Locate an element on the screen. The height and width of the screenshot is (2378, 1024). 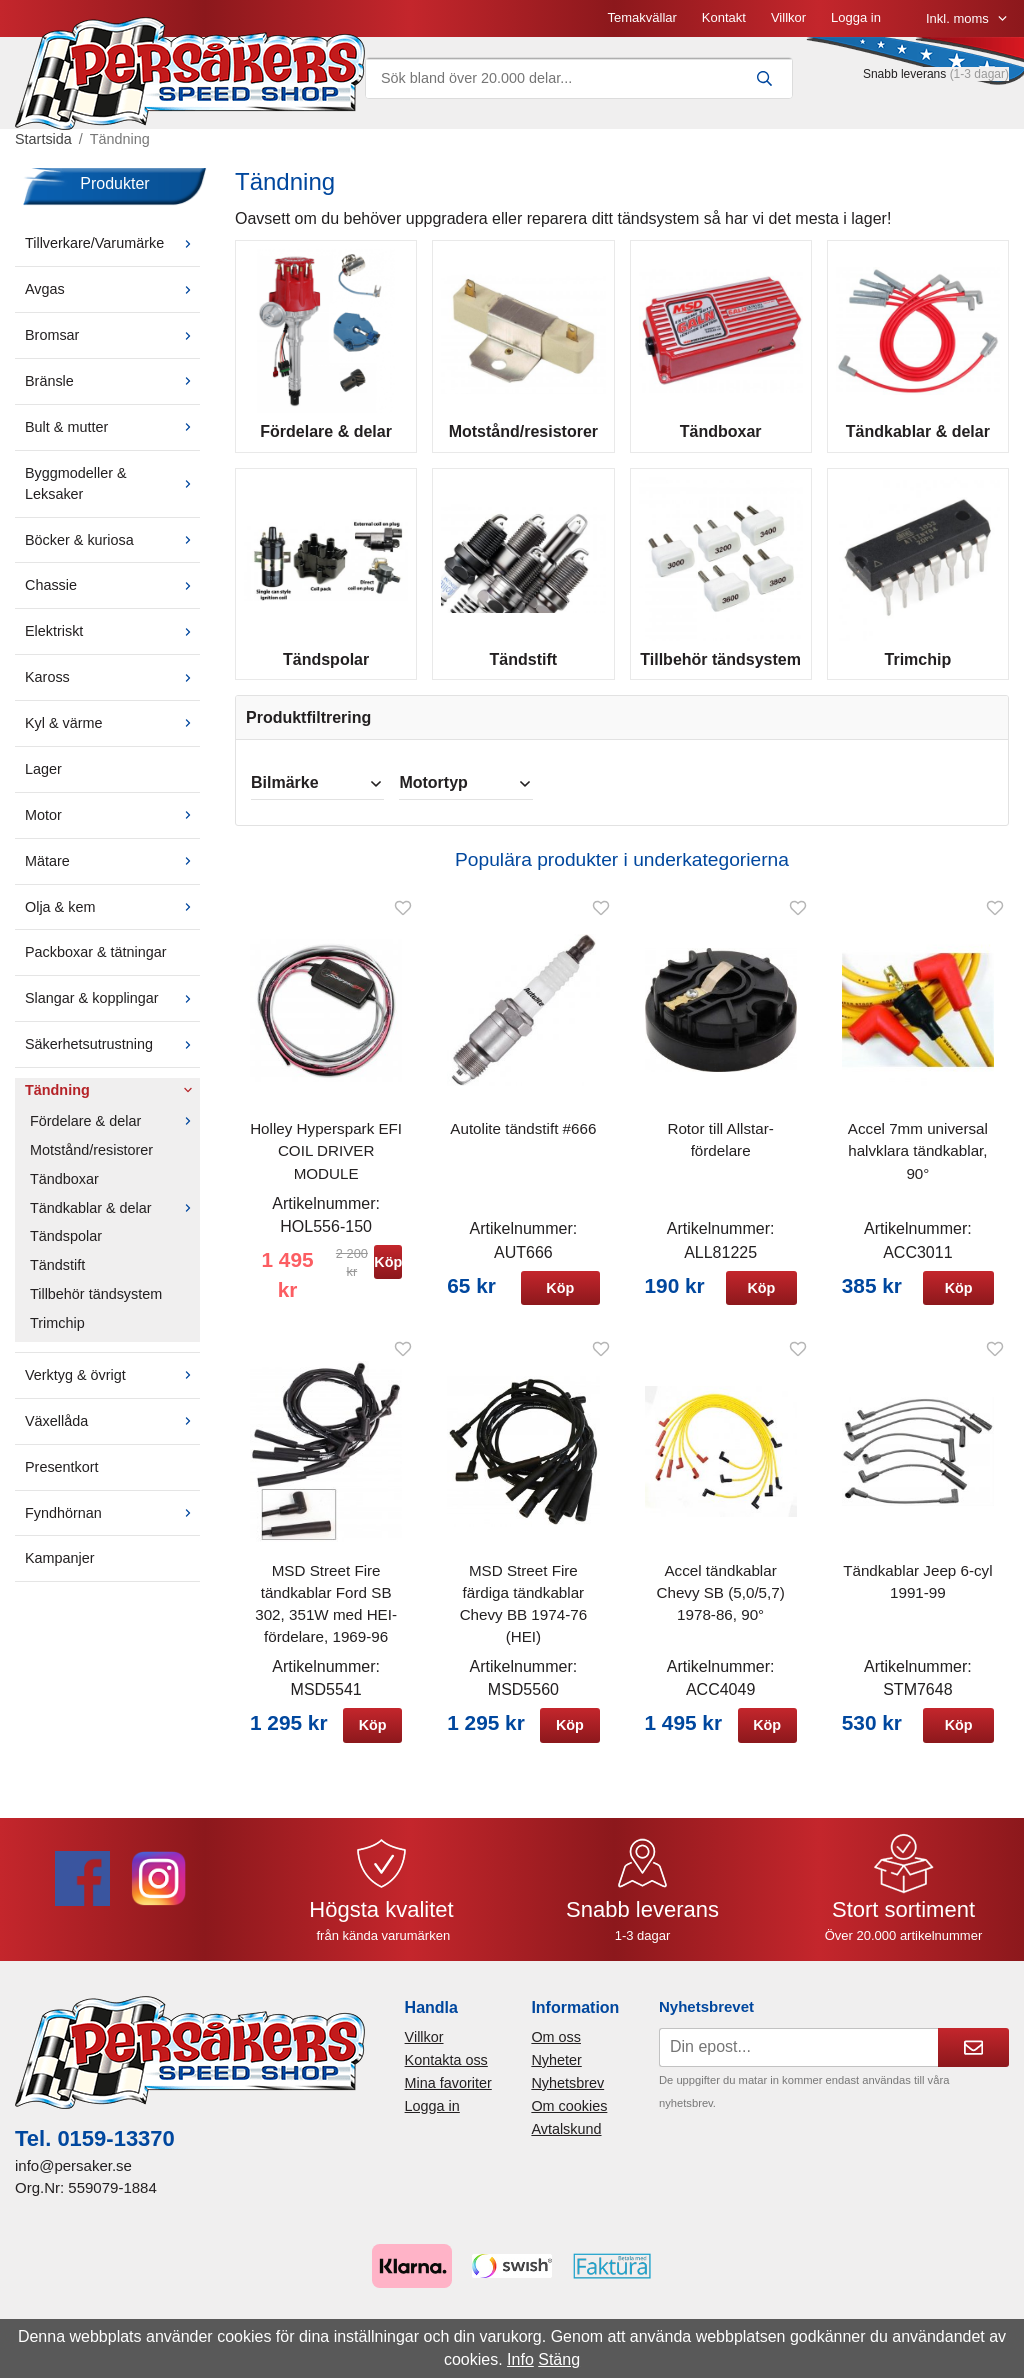
Info is located at coordinates (520, 2359).